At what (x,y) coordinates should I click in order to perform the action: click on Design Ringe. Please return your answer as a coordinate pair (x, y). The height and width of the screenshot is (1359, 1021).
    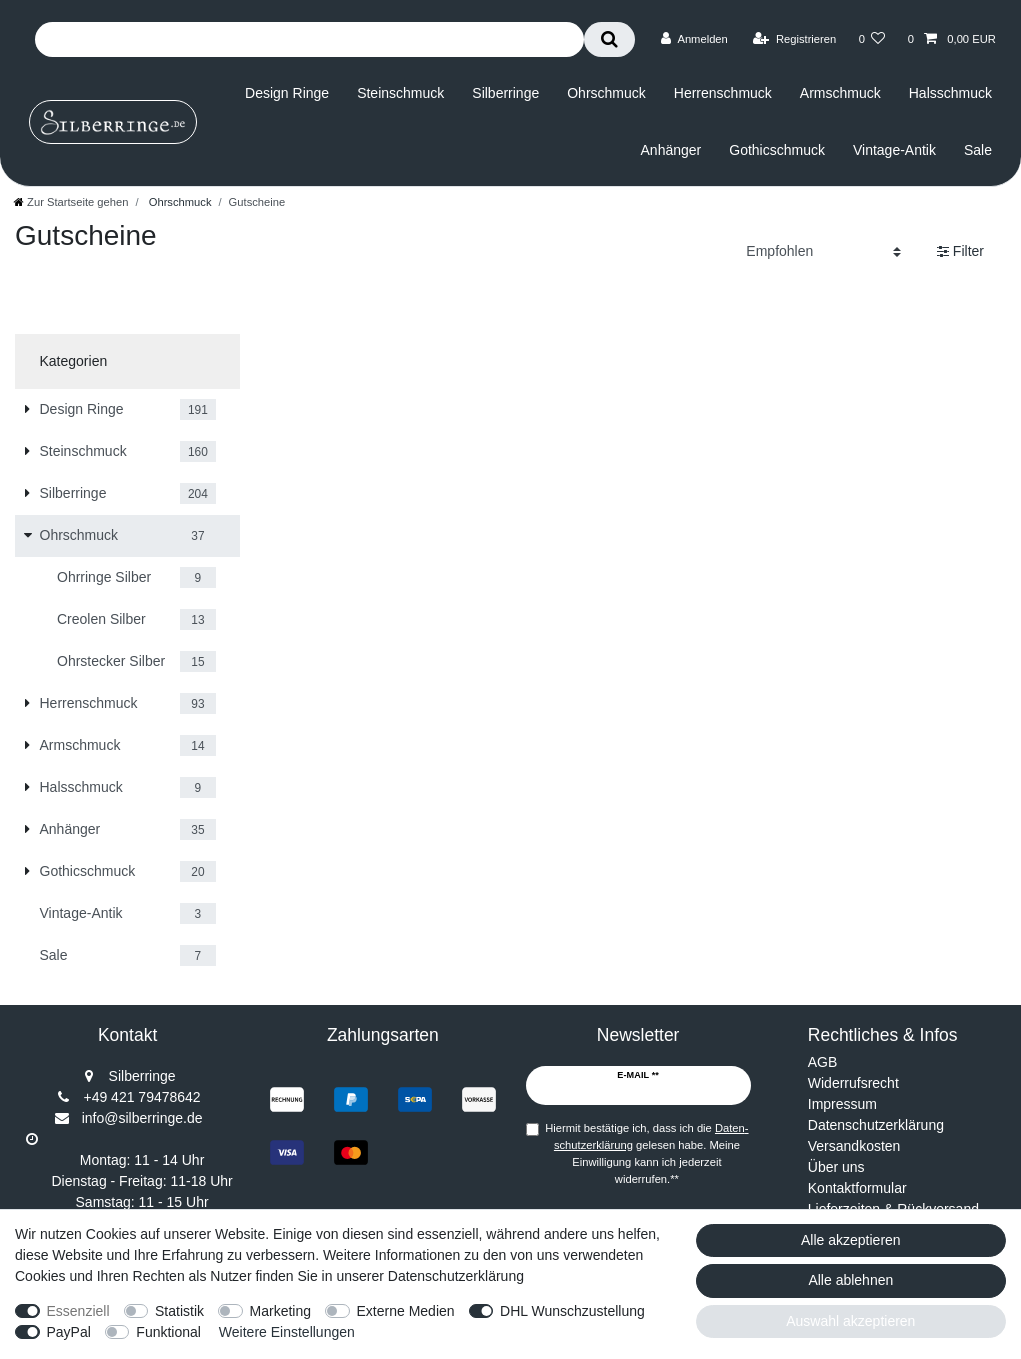
    Looking at the image, I should click on (287, 93).